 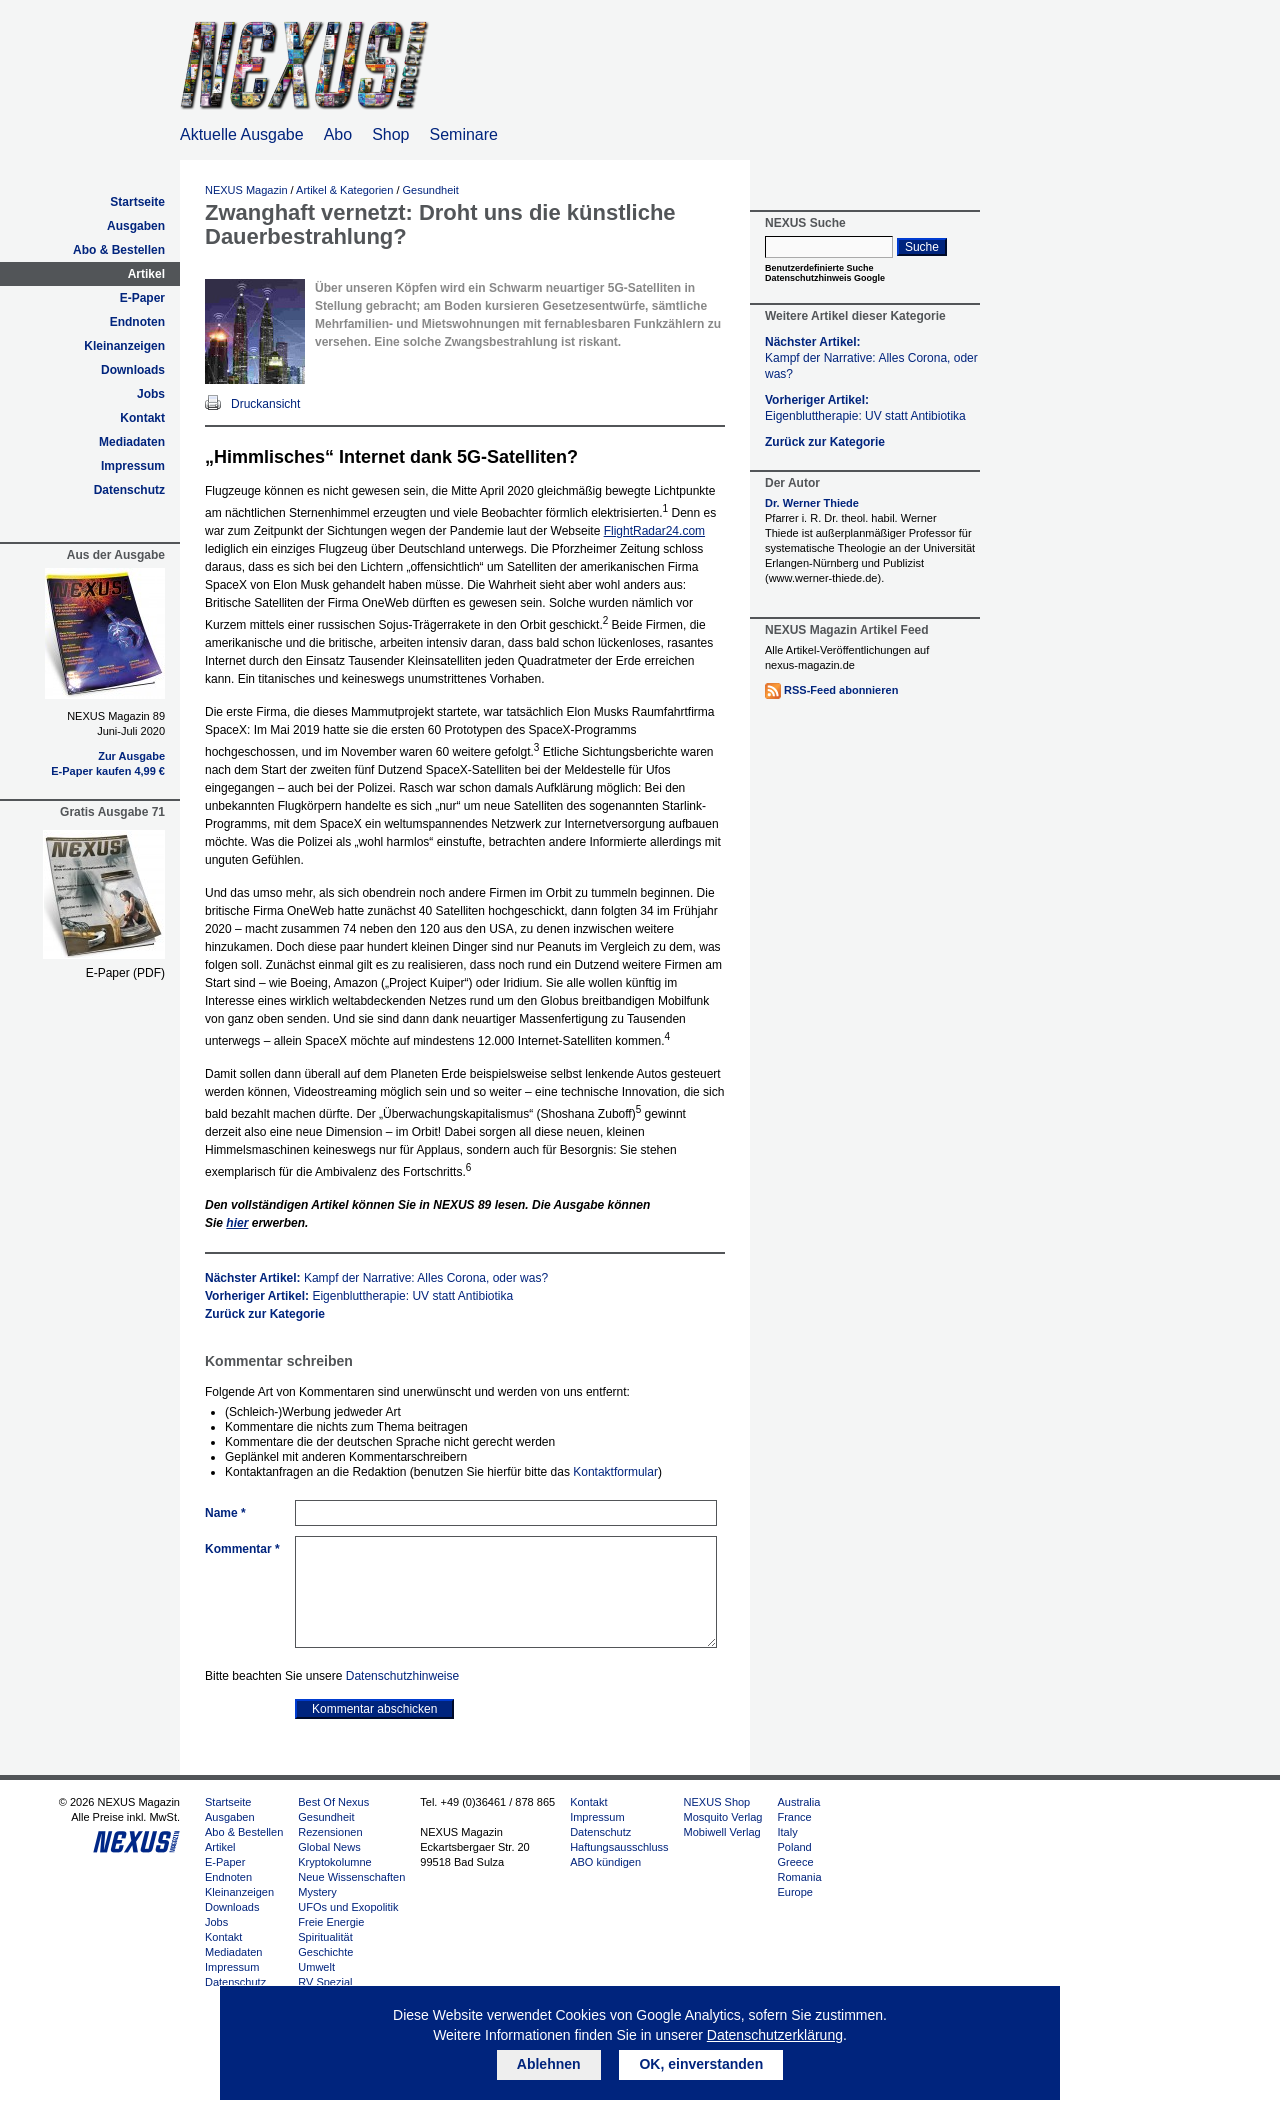 What do you see at coordinates (325, 1952) in the screenshot?
I see `Geschichte` at bounding box center [325, 1952].